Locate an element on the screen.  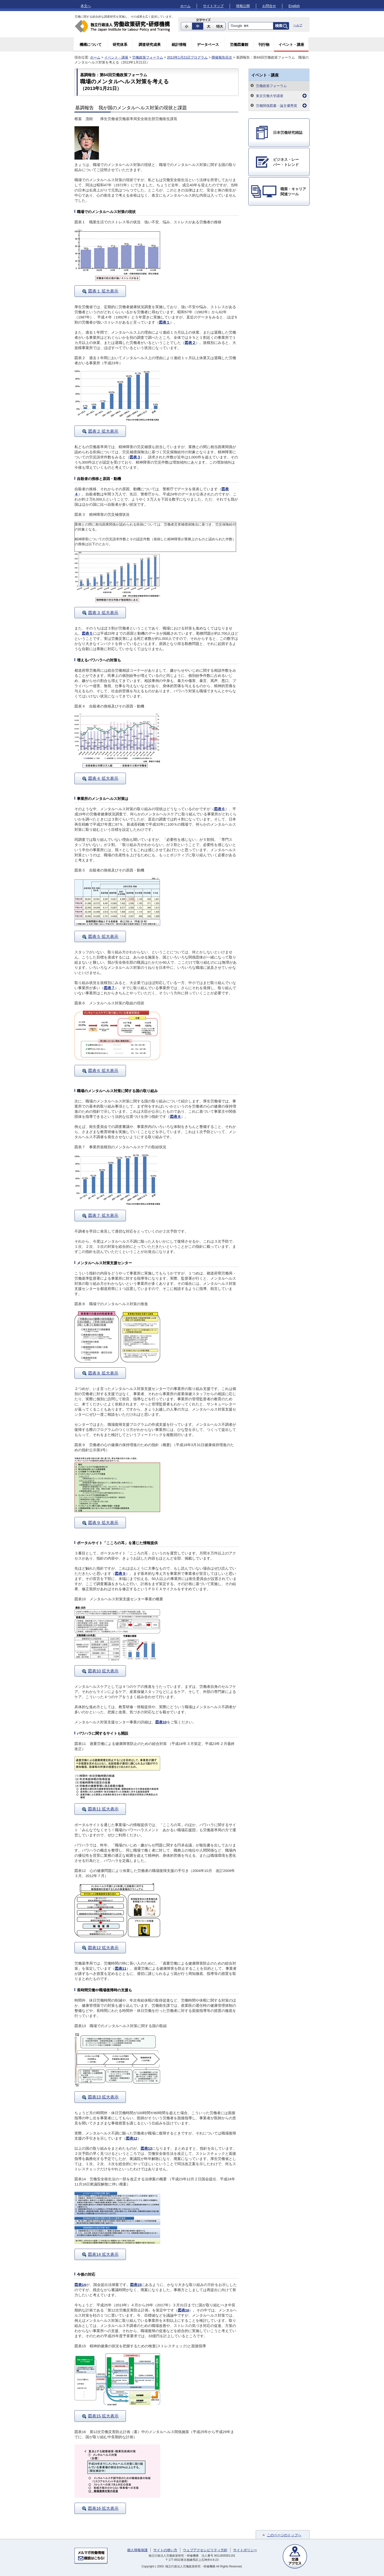
図表11 拡大表示 is located at coordinates (100, 1809).